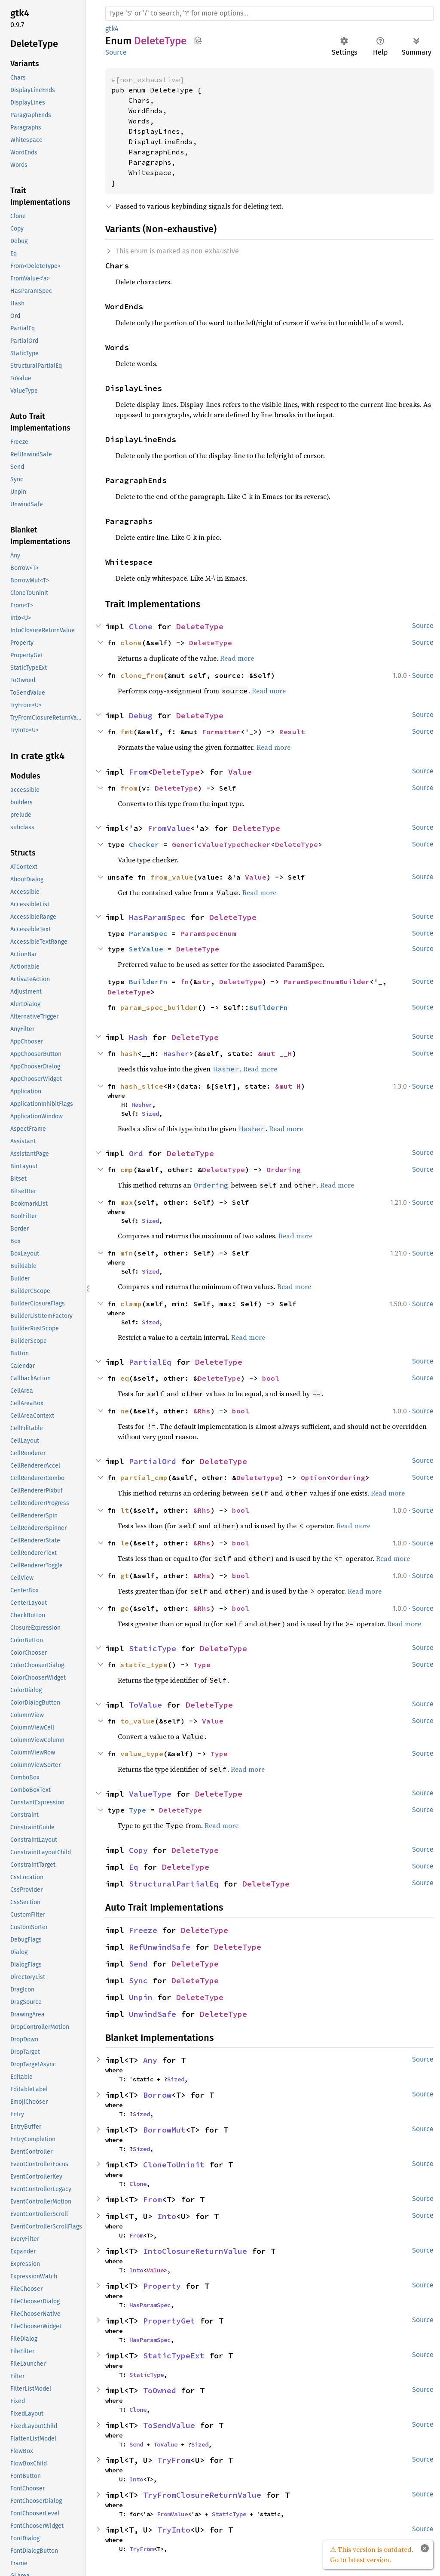 The width and height of the screenshot is (440, 2576). Describe the element at coordinates (126, 1202) in the screenshot. I see `max` at that location.